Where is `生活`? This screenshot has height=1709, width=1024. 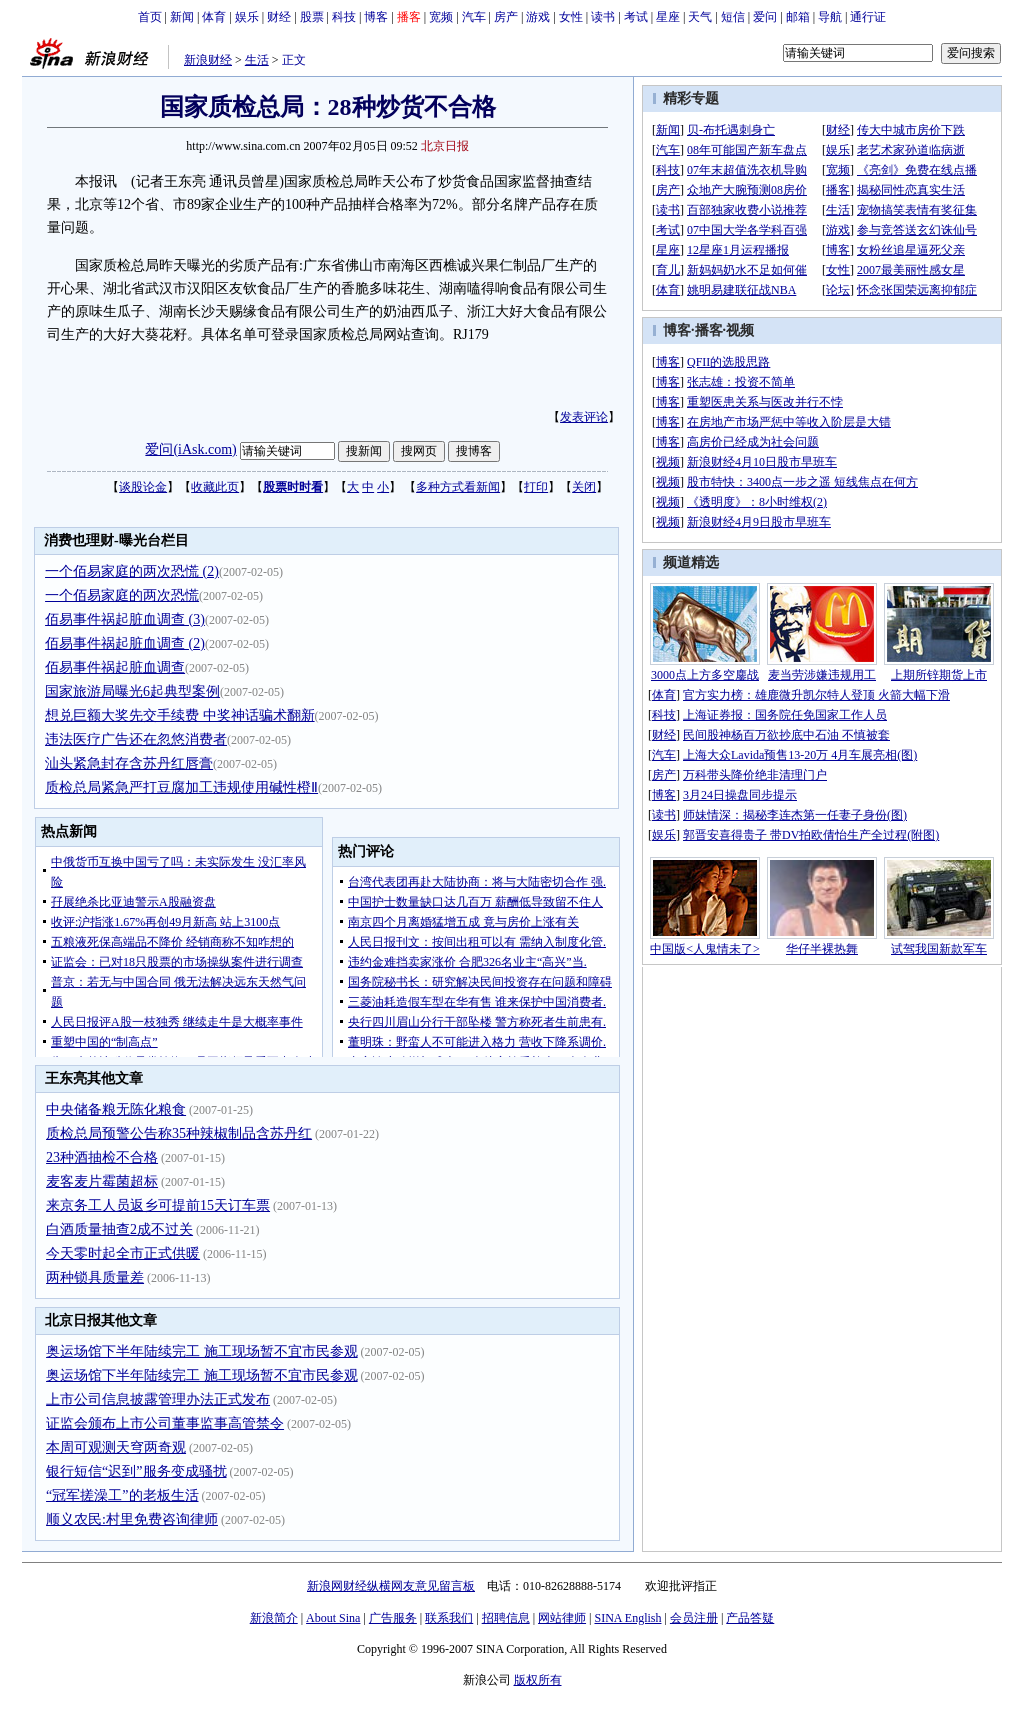
生活 is located at coordinates (257, 60).